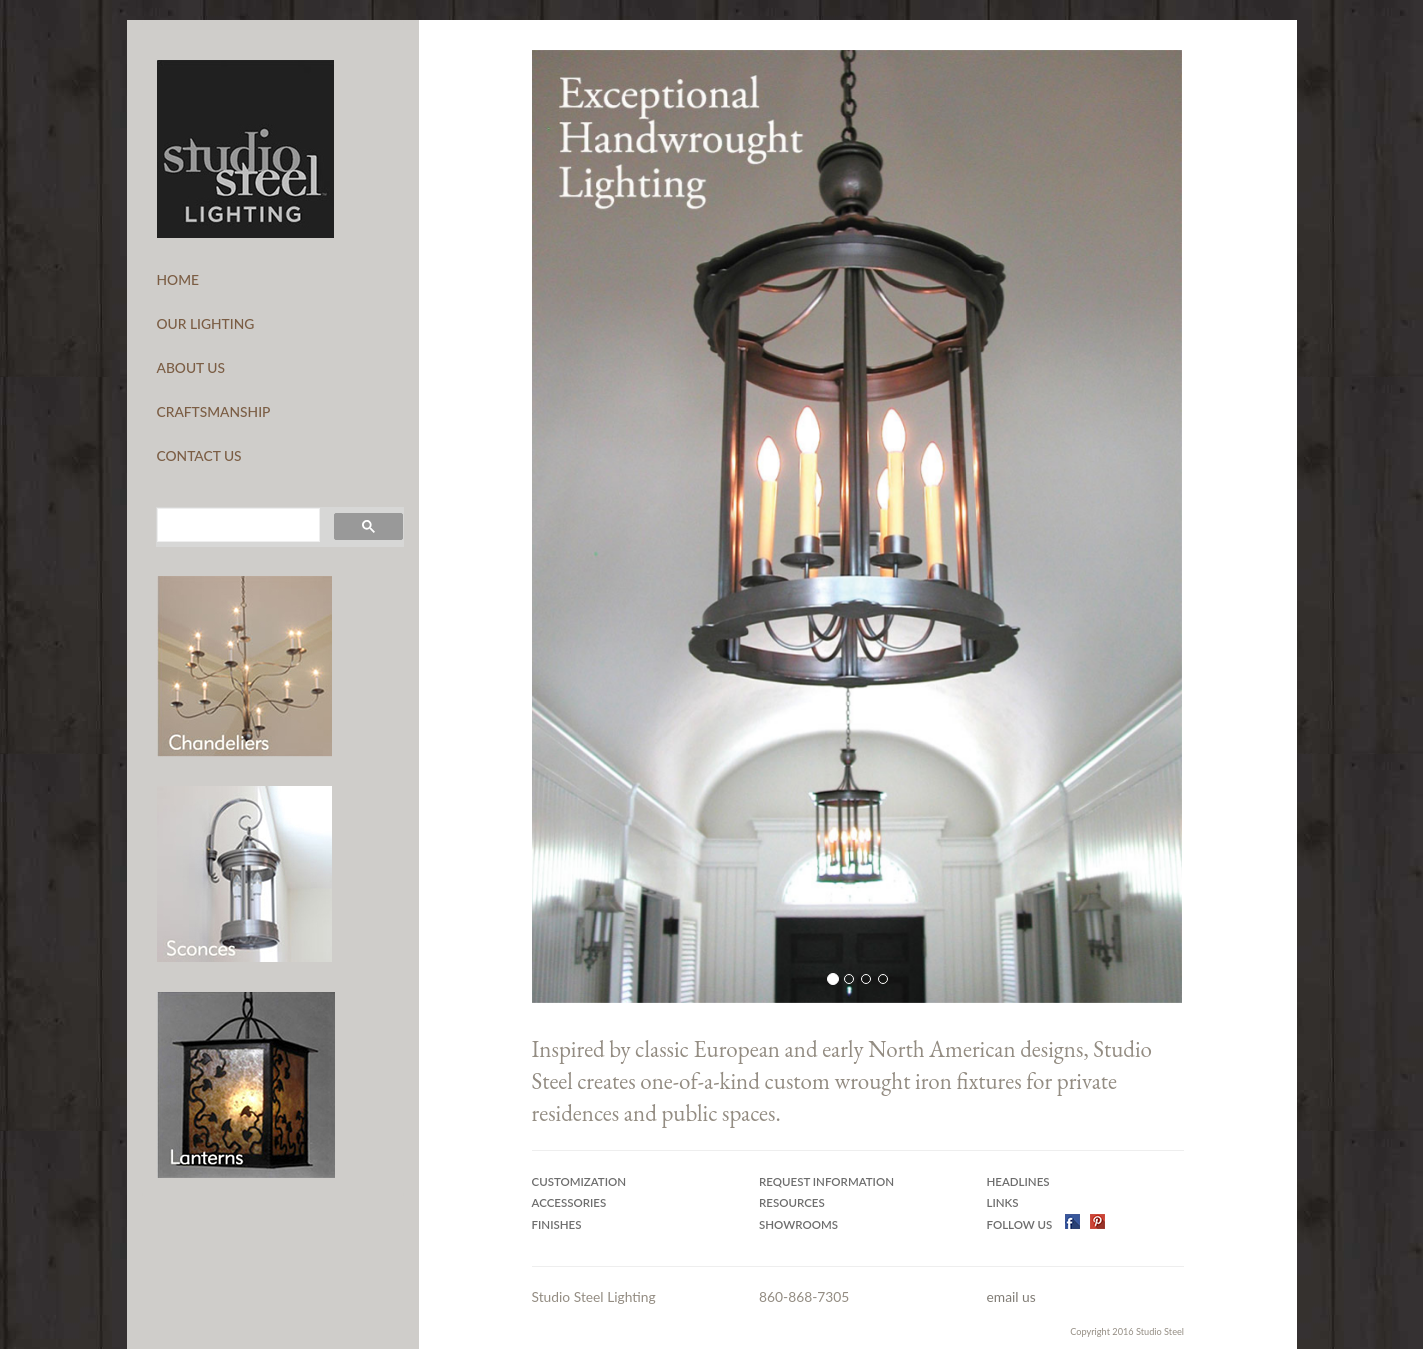 The image size is (1423, 1349). Describe the element at coordinates (1021, 1224) in the screenshot. I see `Follow US` at that location.